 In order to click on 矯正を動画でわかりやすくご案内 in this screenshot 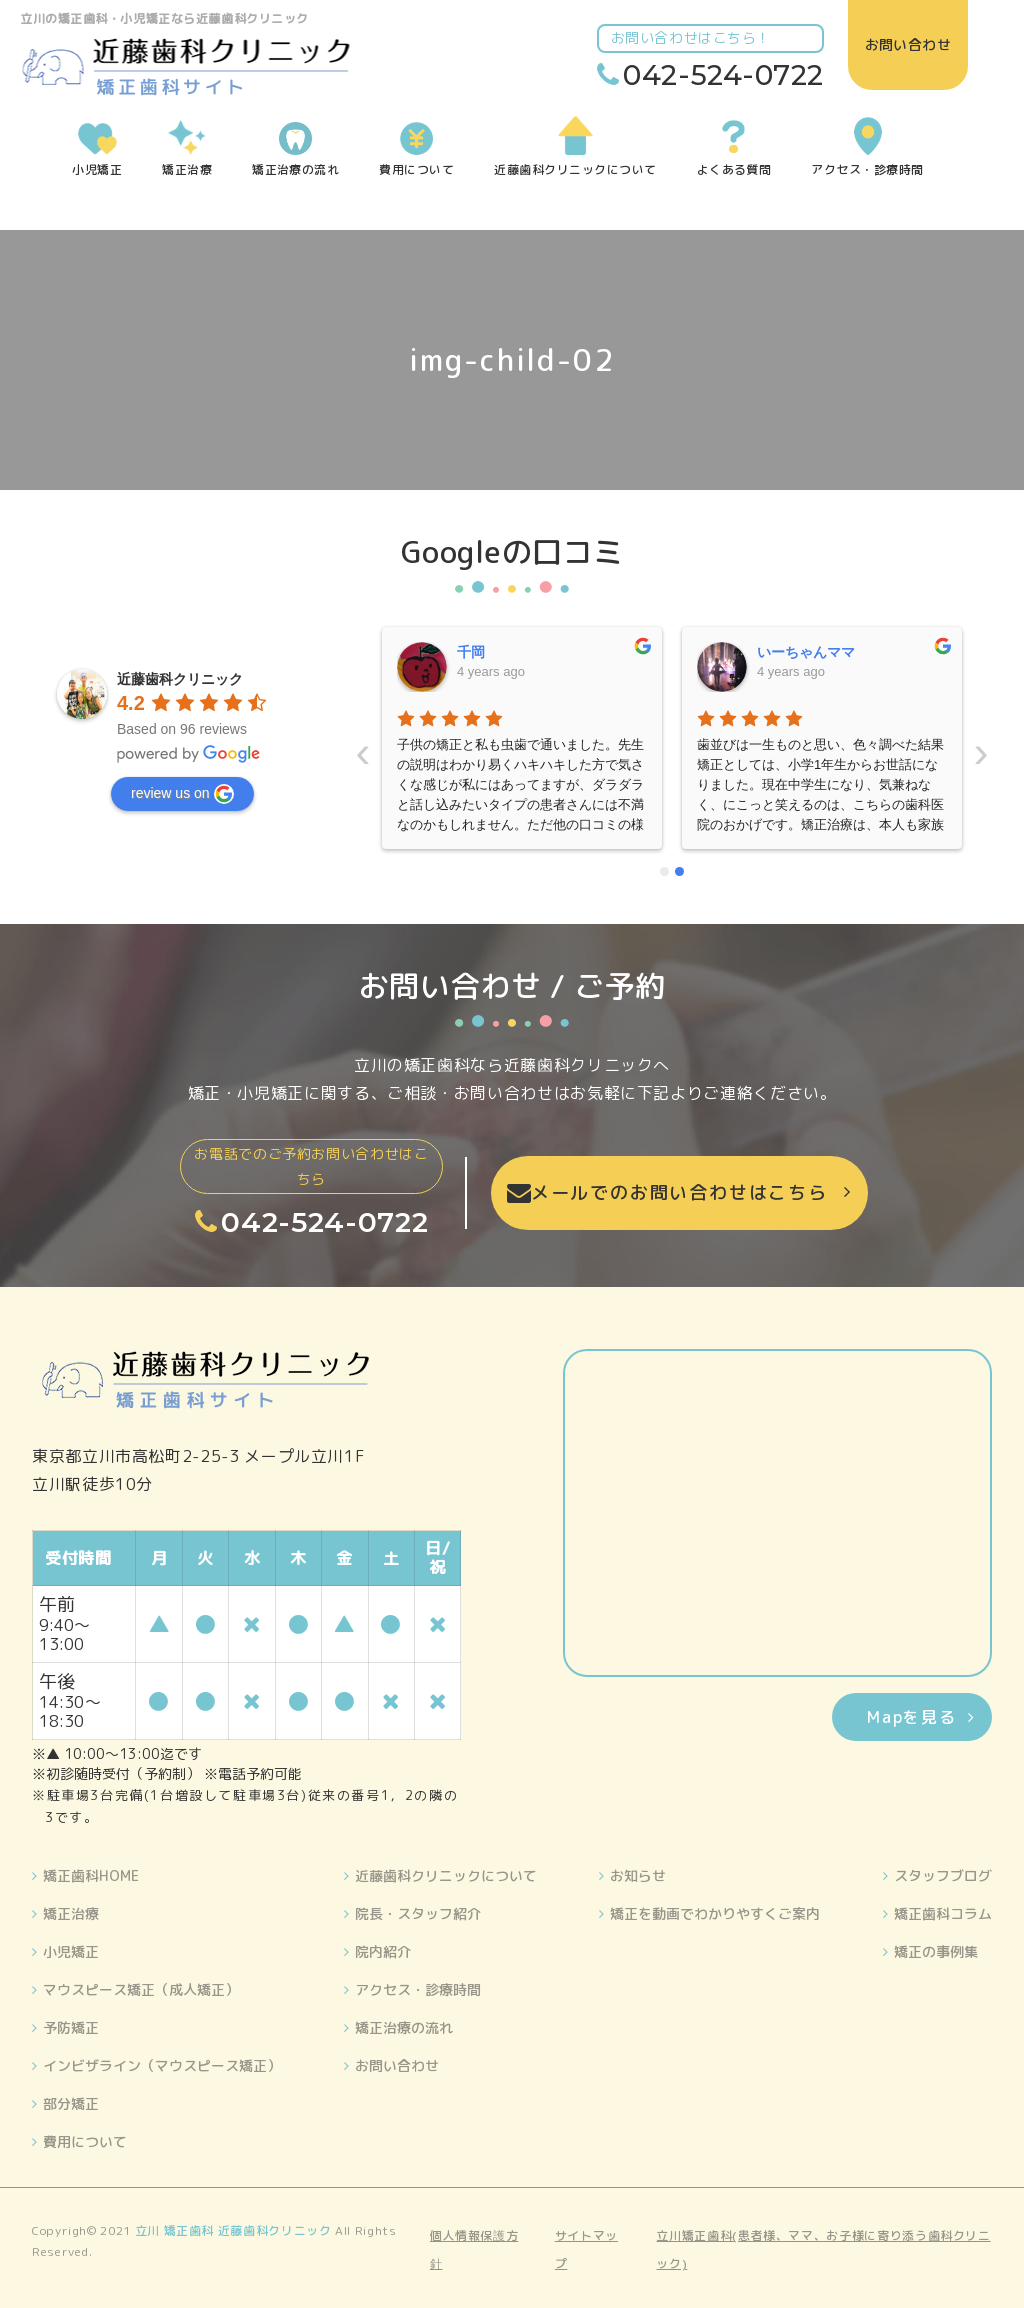, I will do `click(715, 1913)`.